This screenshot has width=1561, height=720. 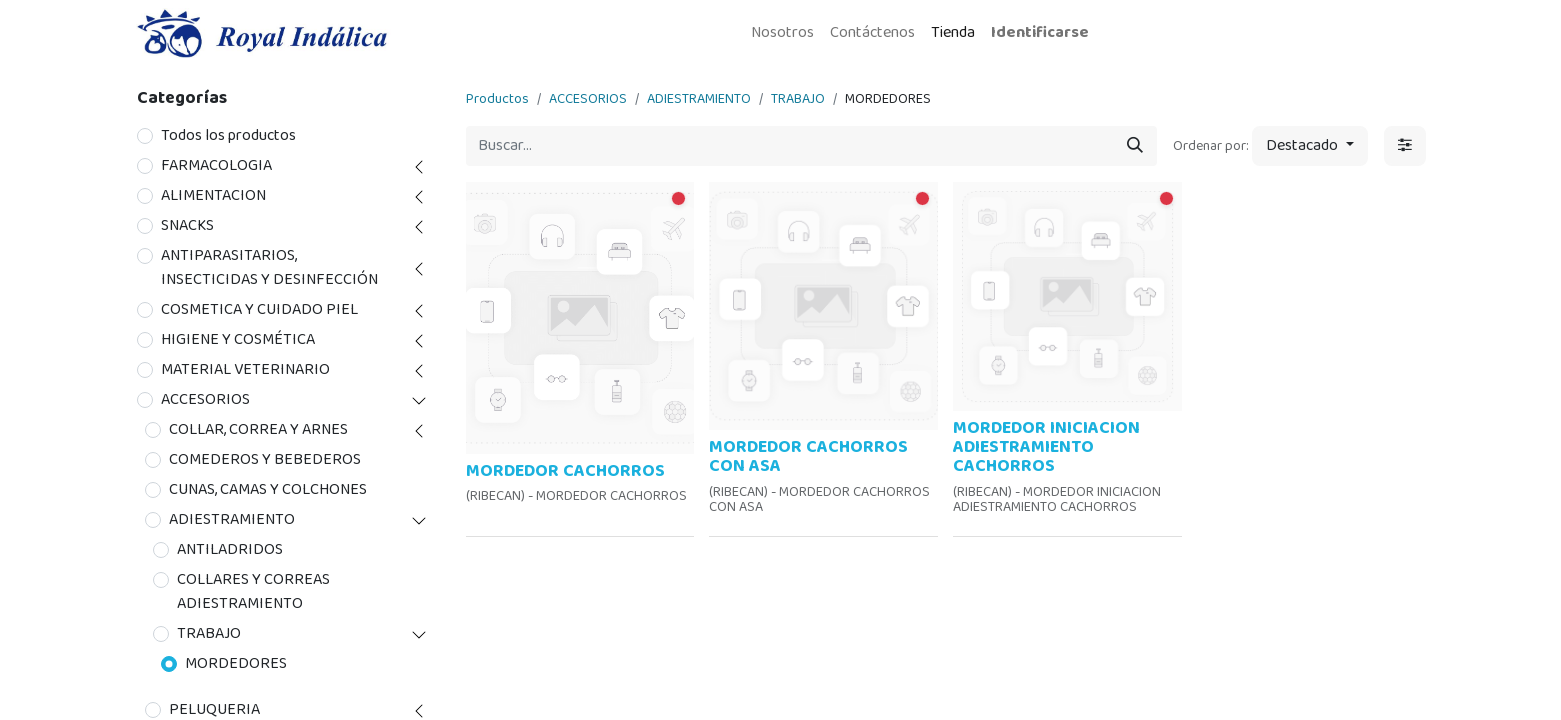 What do you see at coordinates (268, 490) in the screenshot?
I see `CUNAS, CAMAS Y COLCHONES` at bounding box center [268, 490].